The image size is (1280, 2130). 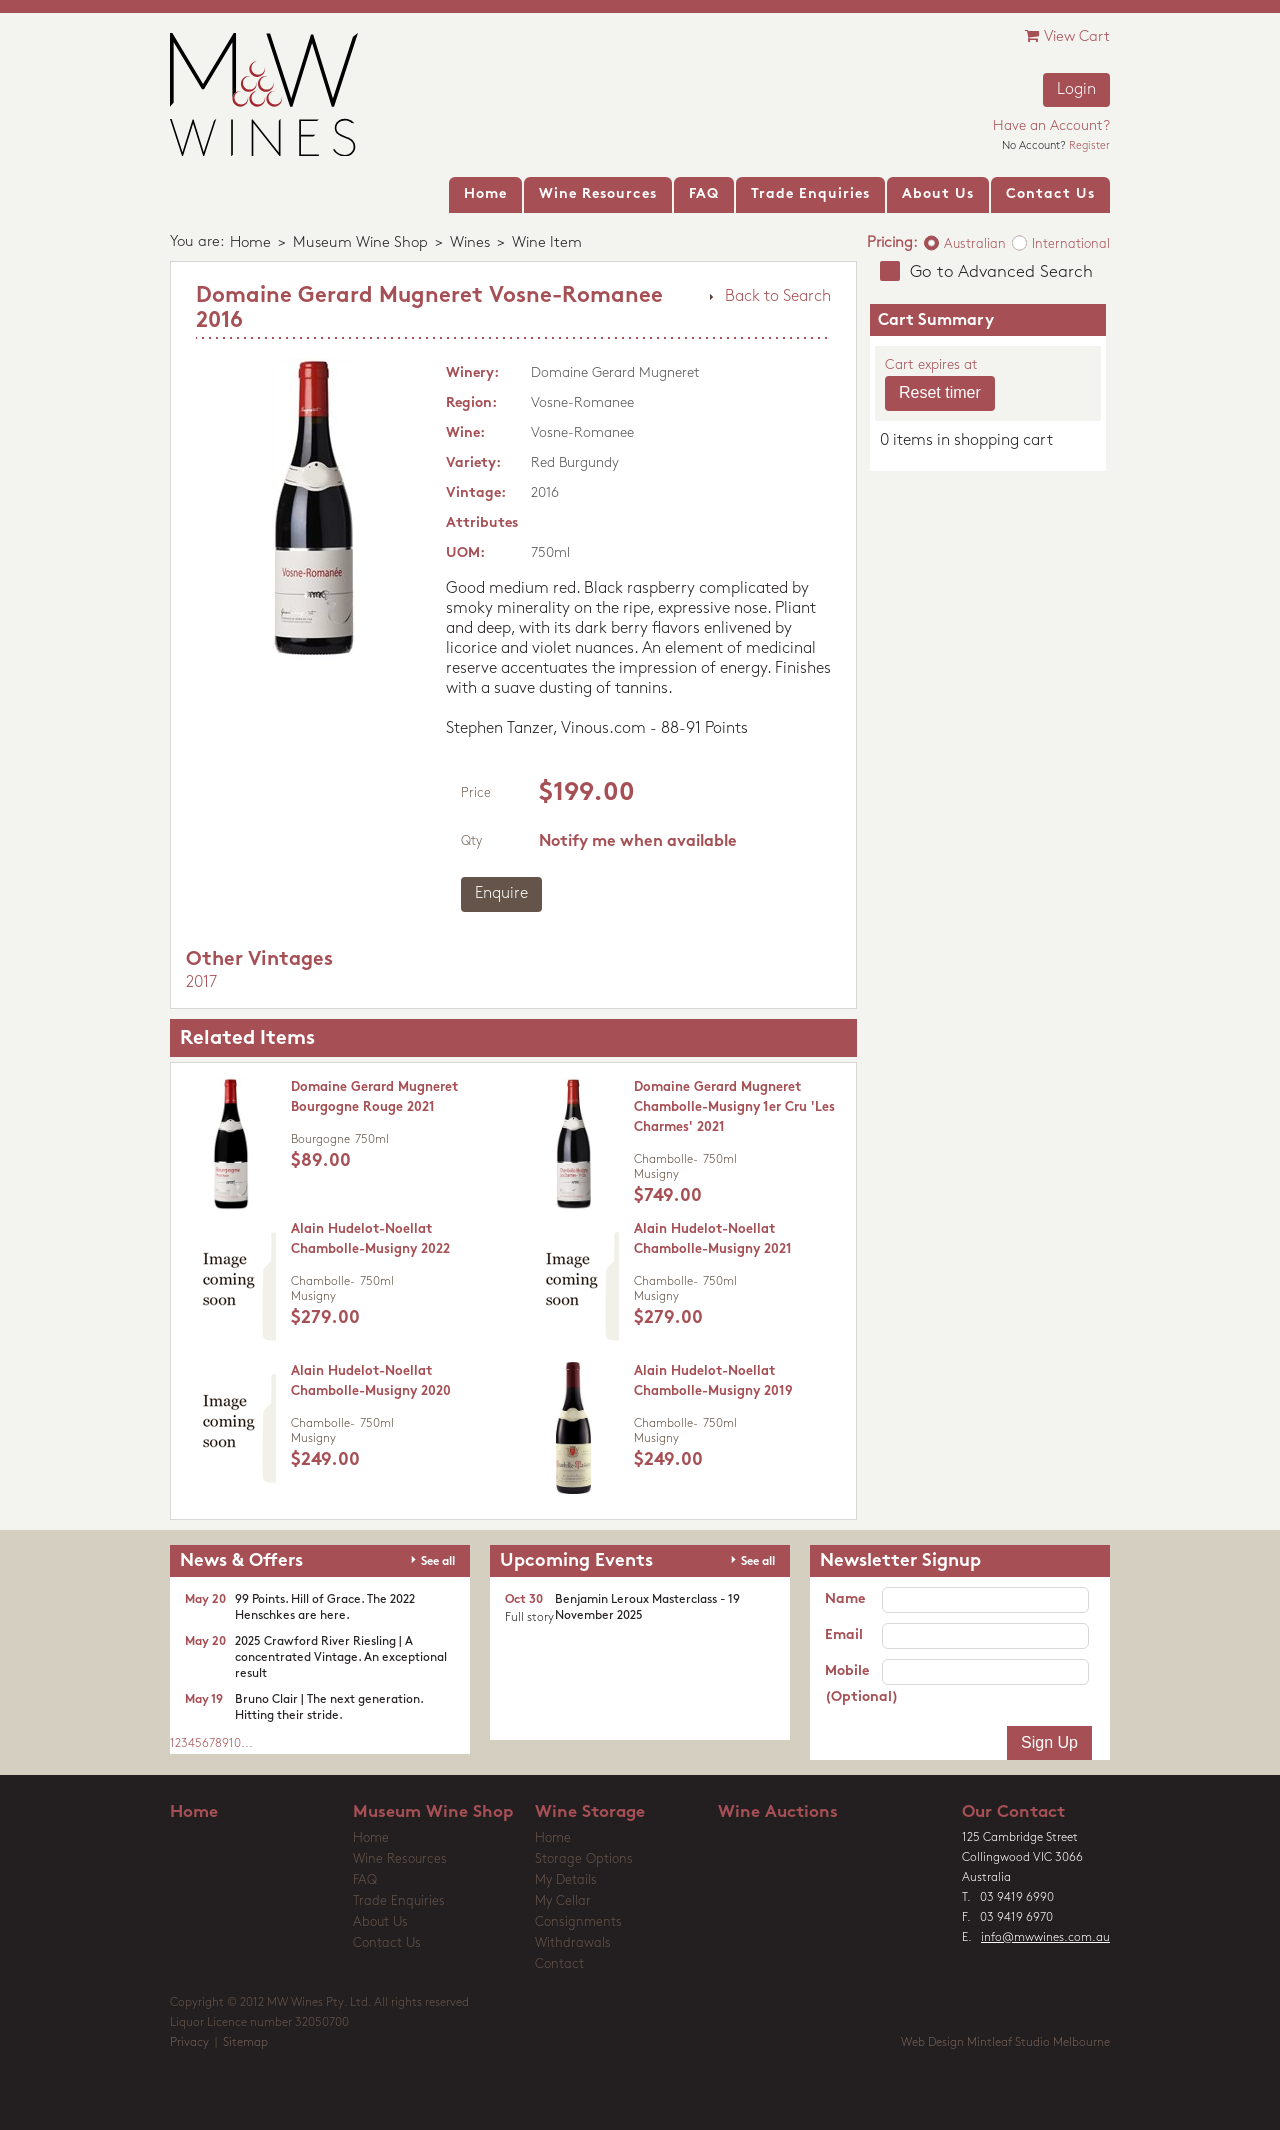 I want to click on Contact Us, so click(x=387, y=1943).